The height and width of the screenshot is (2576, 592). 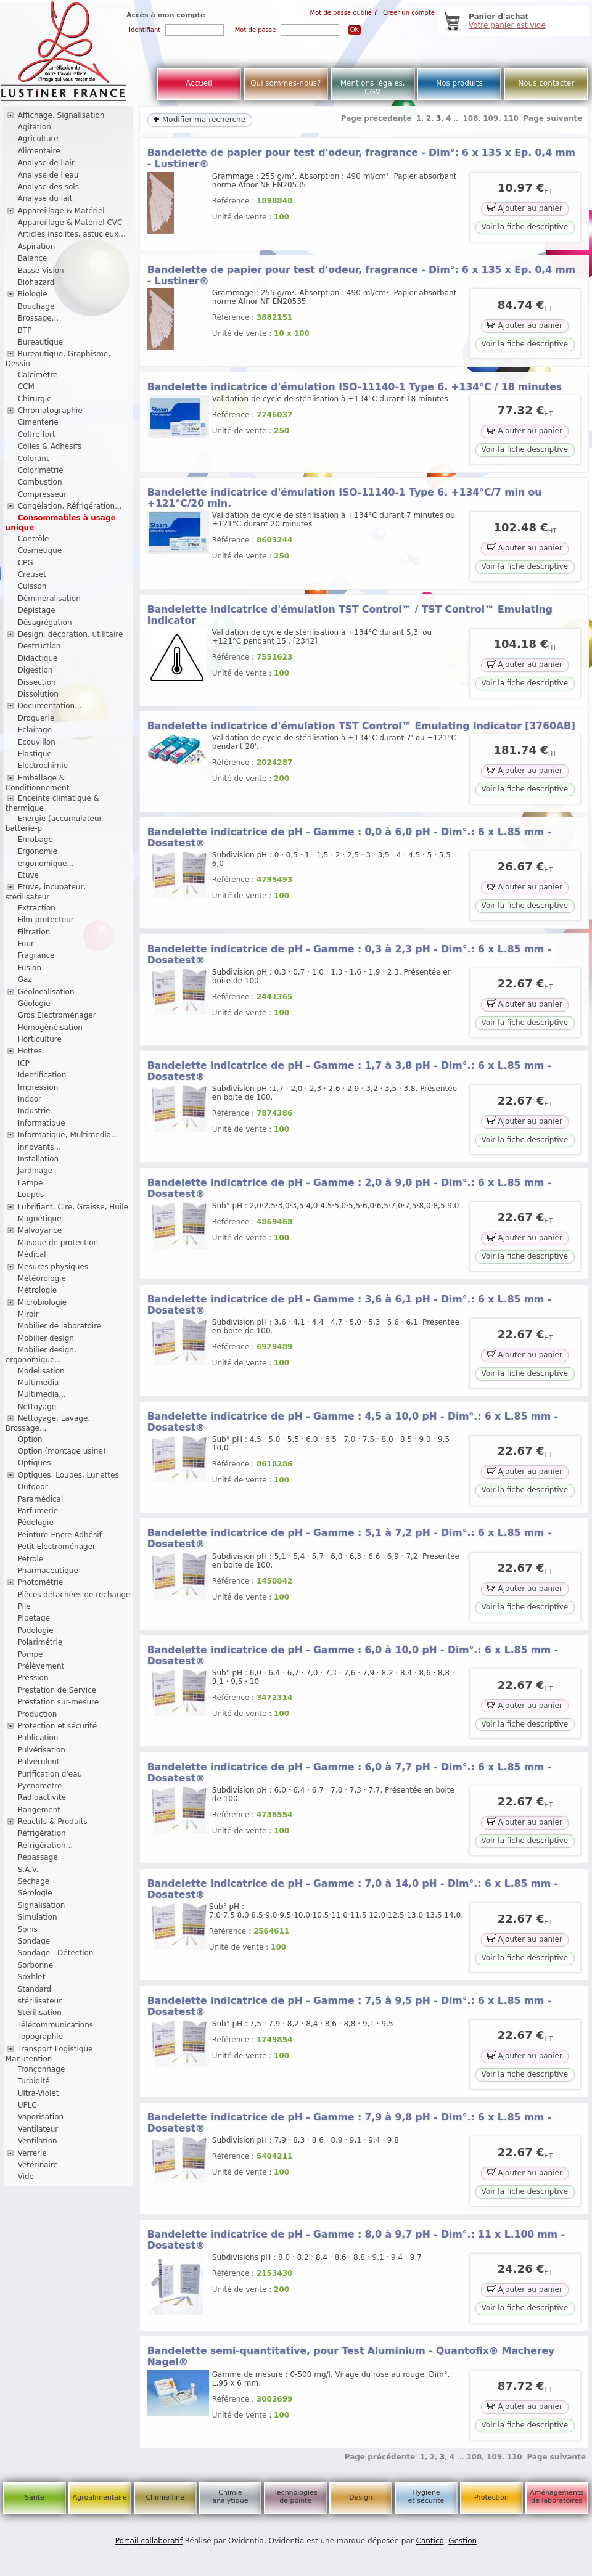 What do you see at coordinates (32, 258) in the screenshot?
I see `Balance` at bounding box center [32, 258].